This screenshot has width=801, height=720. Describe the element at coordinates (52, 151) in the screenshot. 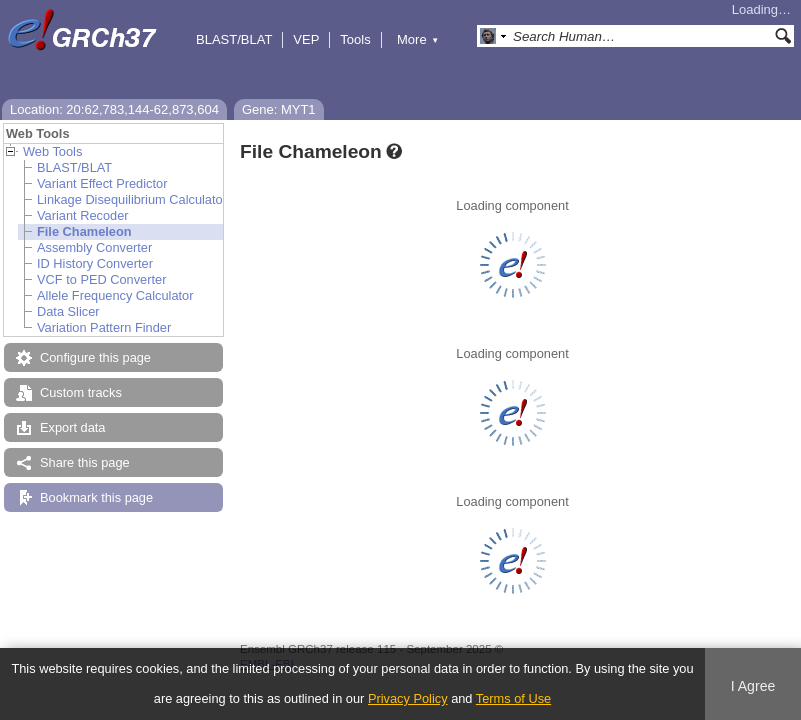

I see `Web Tools` at that location.